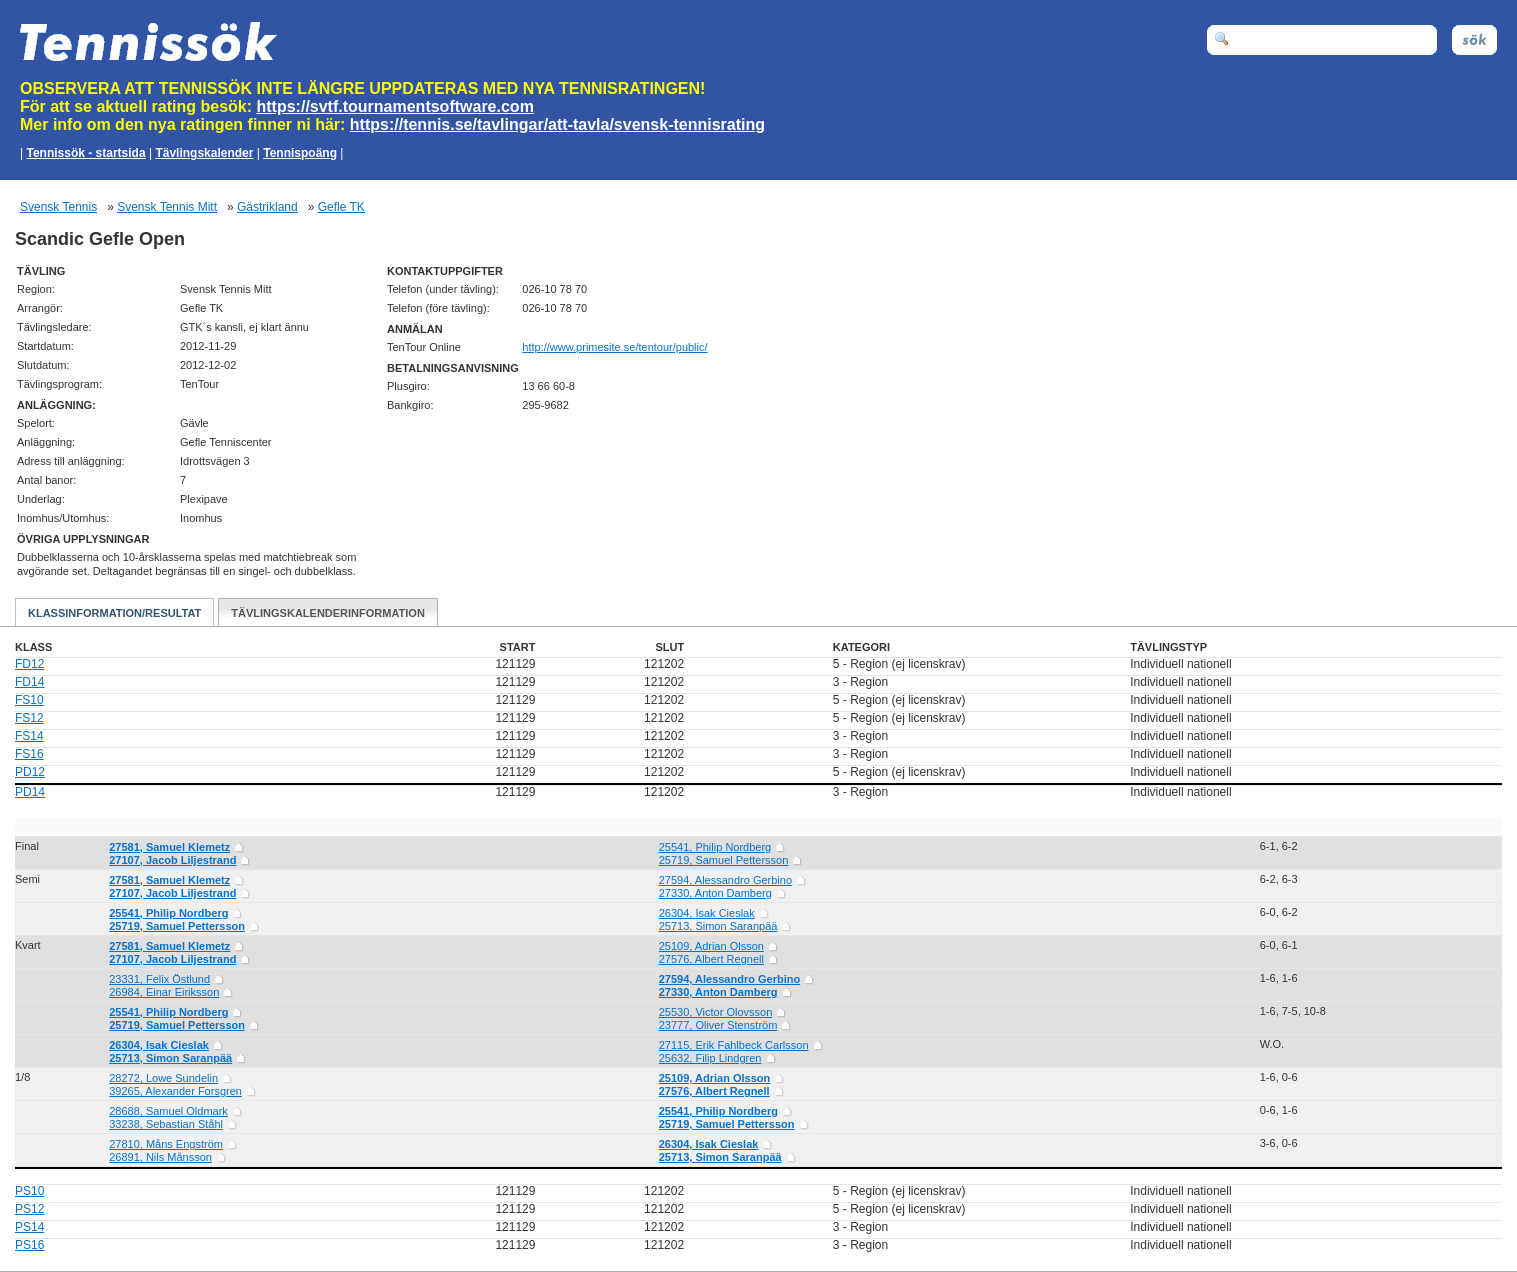 The image size is (1517, 1272). What do you see at coordinates (30, 792) in the screenshot?
I see `PD14` at bounding box center [30, 792].